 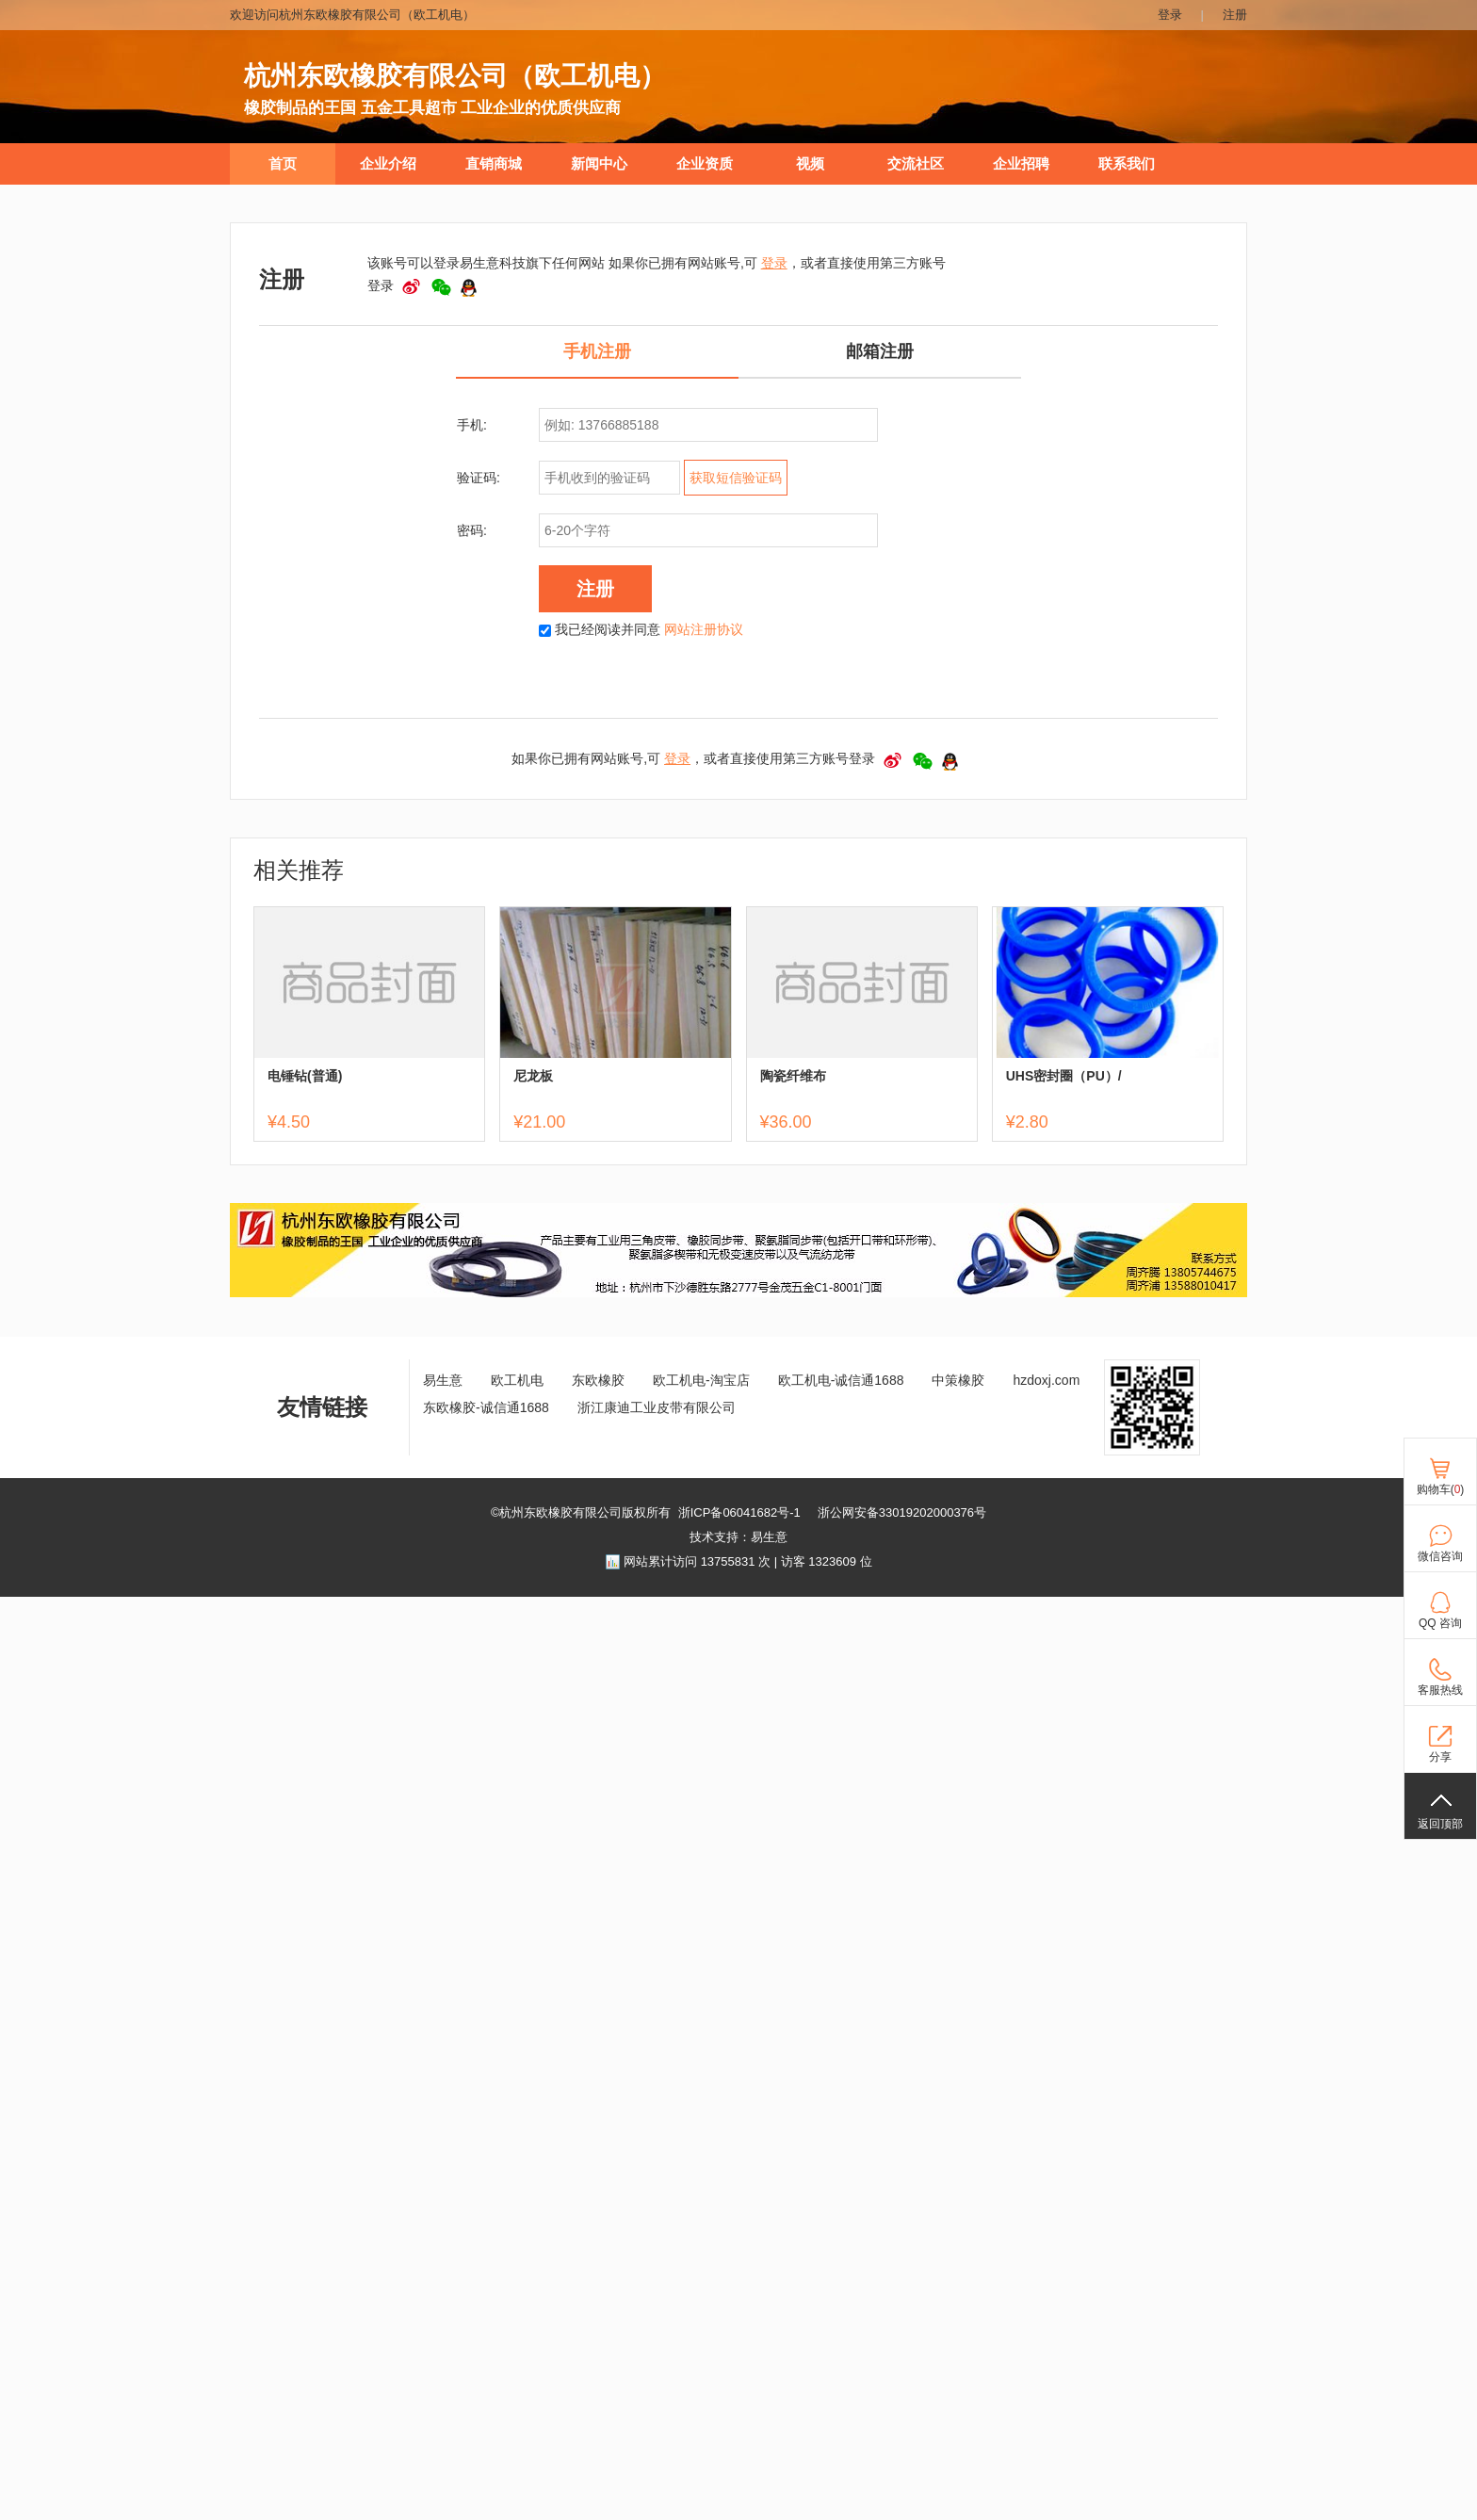 What do you see at coordinates (305, 1075) in the screenshot?
I see `电锤钻(普通)` at bounding box center [305, 1075].